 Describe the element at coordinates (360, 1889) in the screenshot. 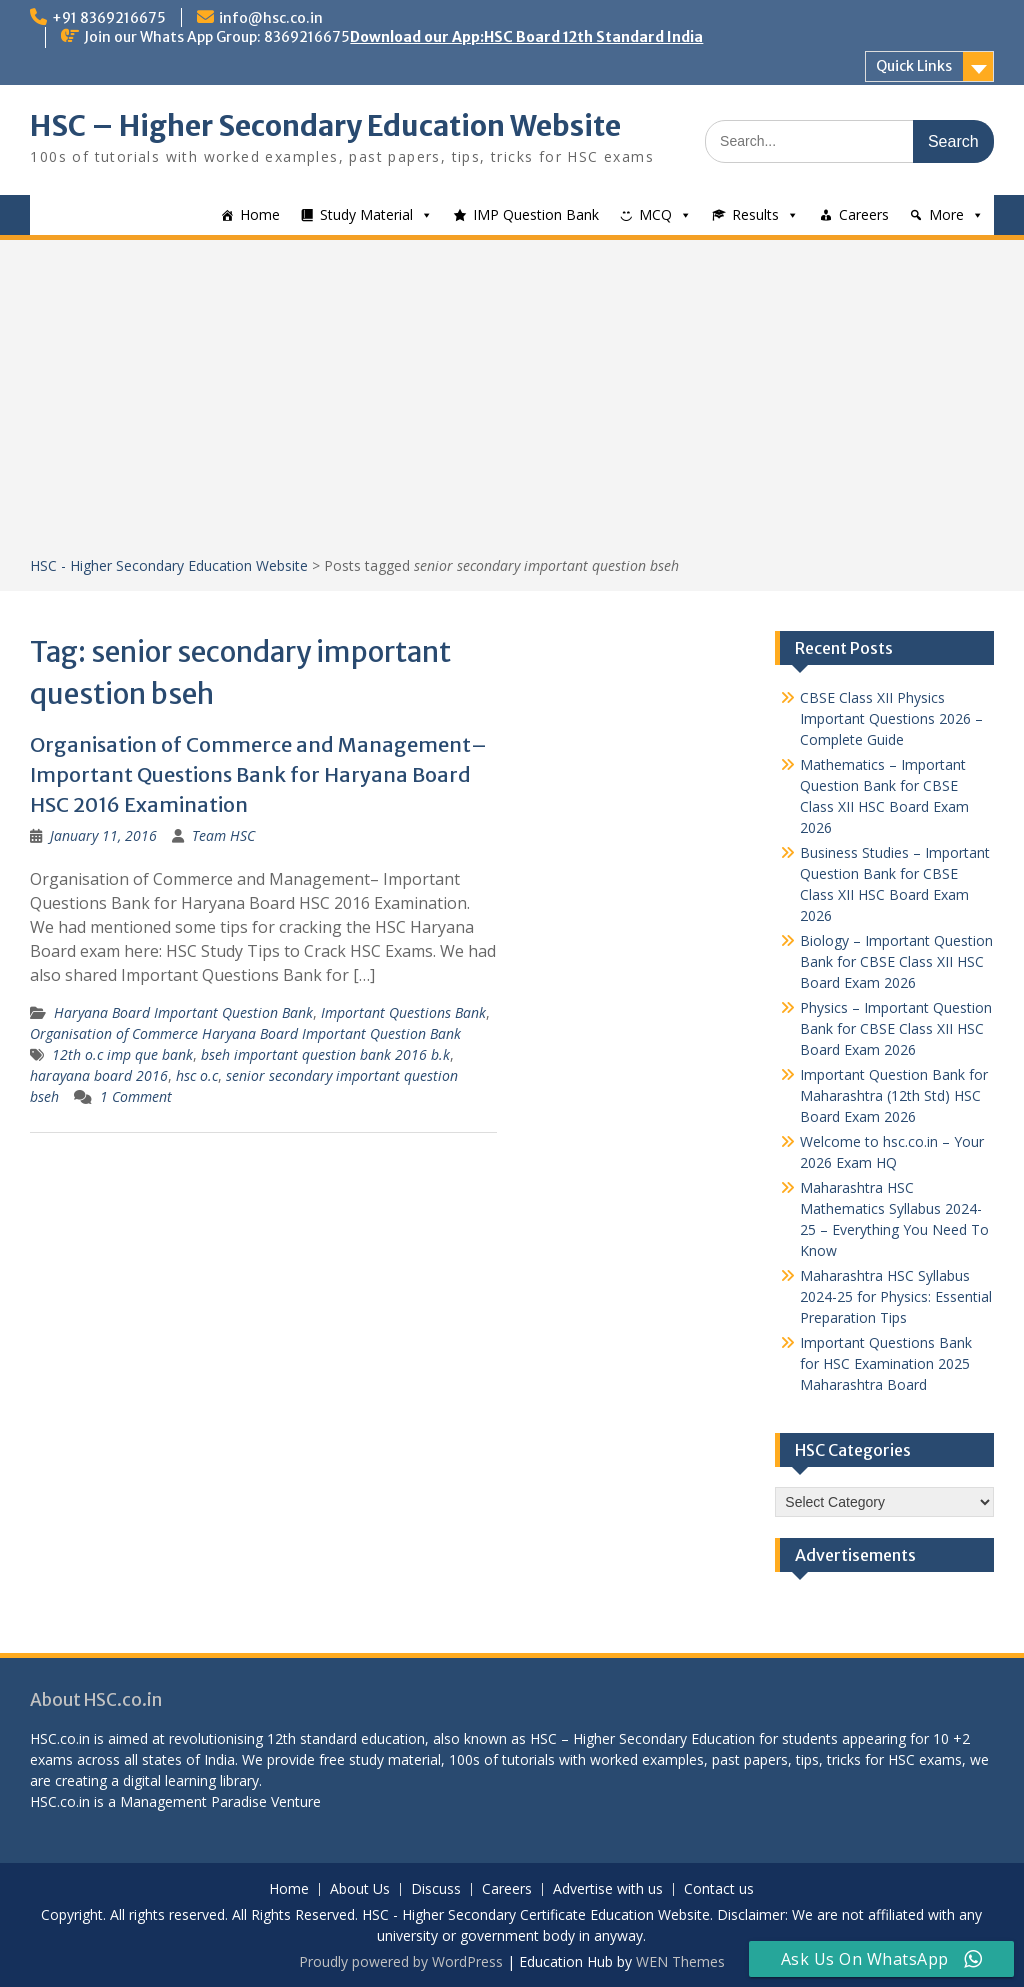

I see `About Us` at that location.